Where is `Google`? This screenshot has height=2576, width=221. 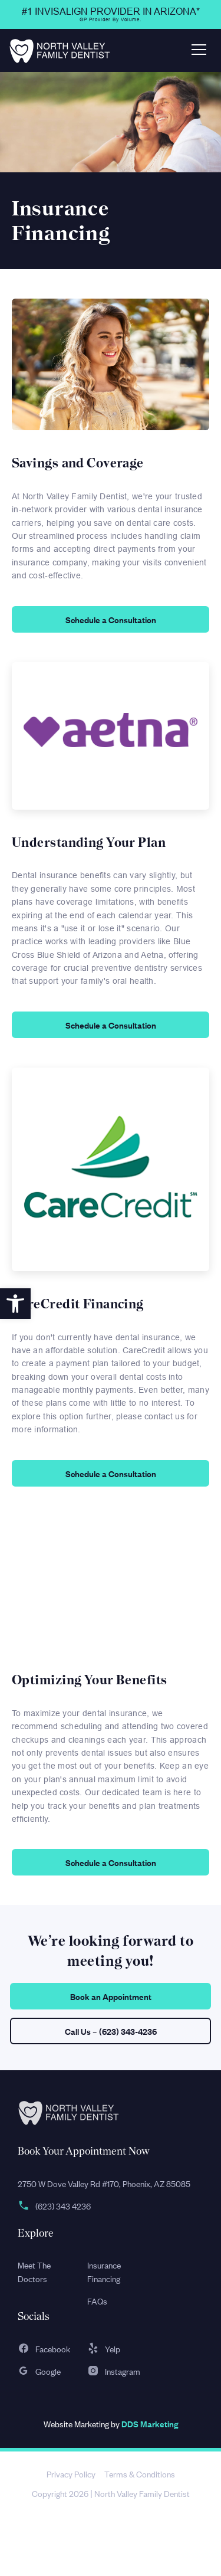 Google is located at coordinates (39, 2371).